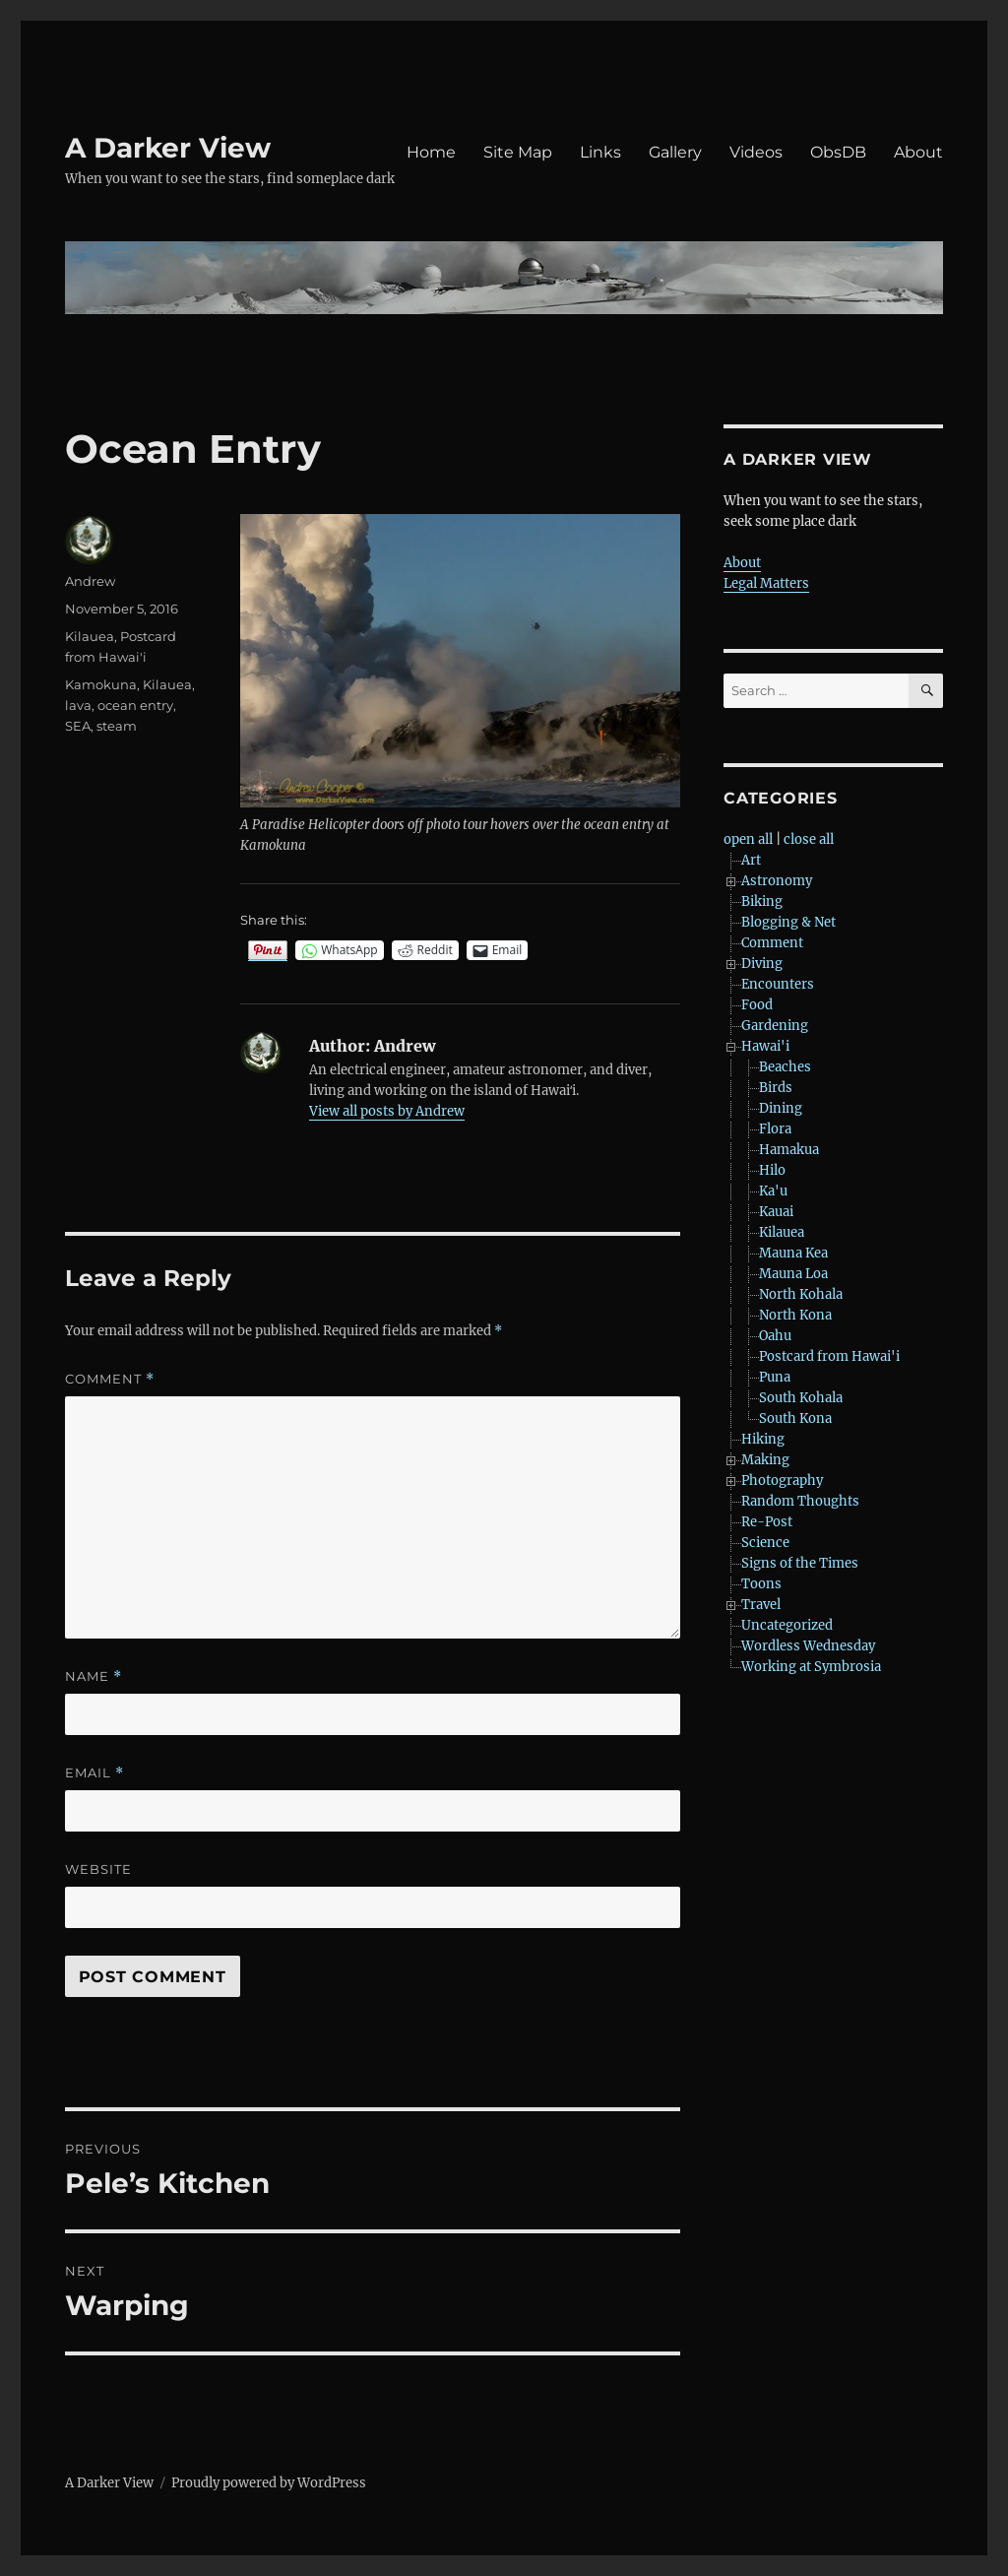 The height and width of the screenshot is (2576, 1008). I want to click on Food, so click(757, 1005).